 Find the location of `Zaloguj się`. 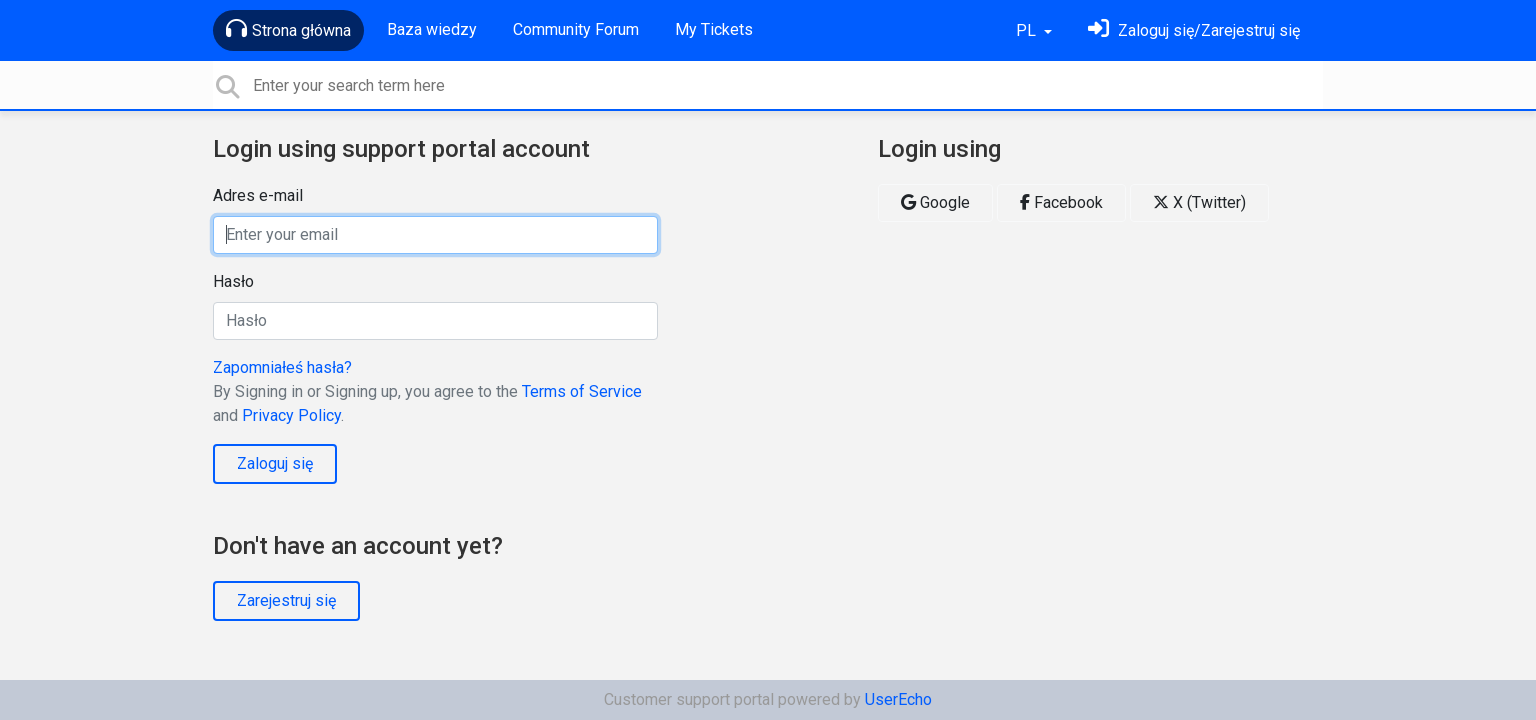

Zaloguj się is located at coordinates (275, 463).